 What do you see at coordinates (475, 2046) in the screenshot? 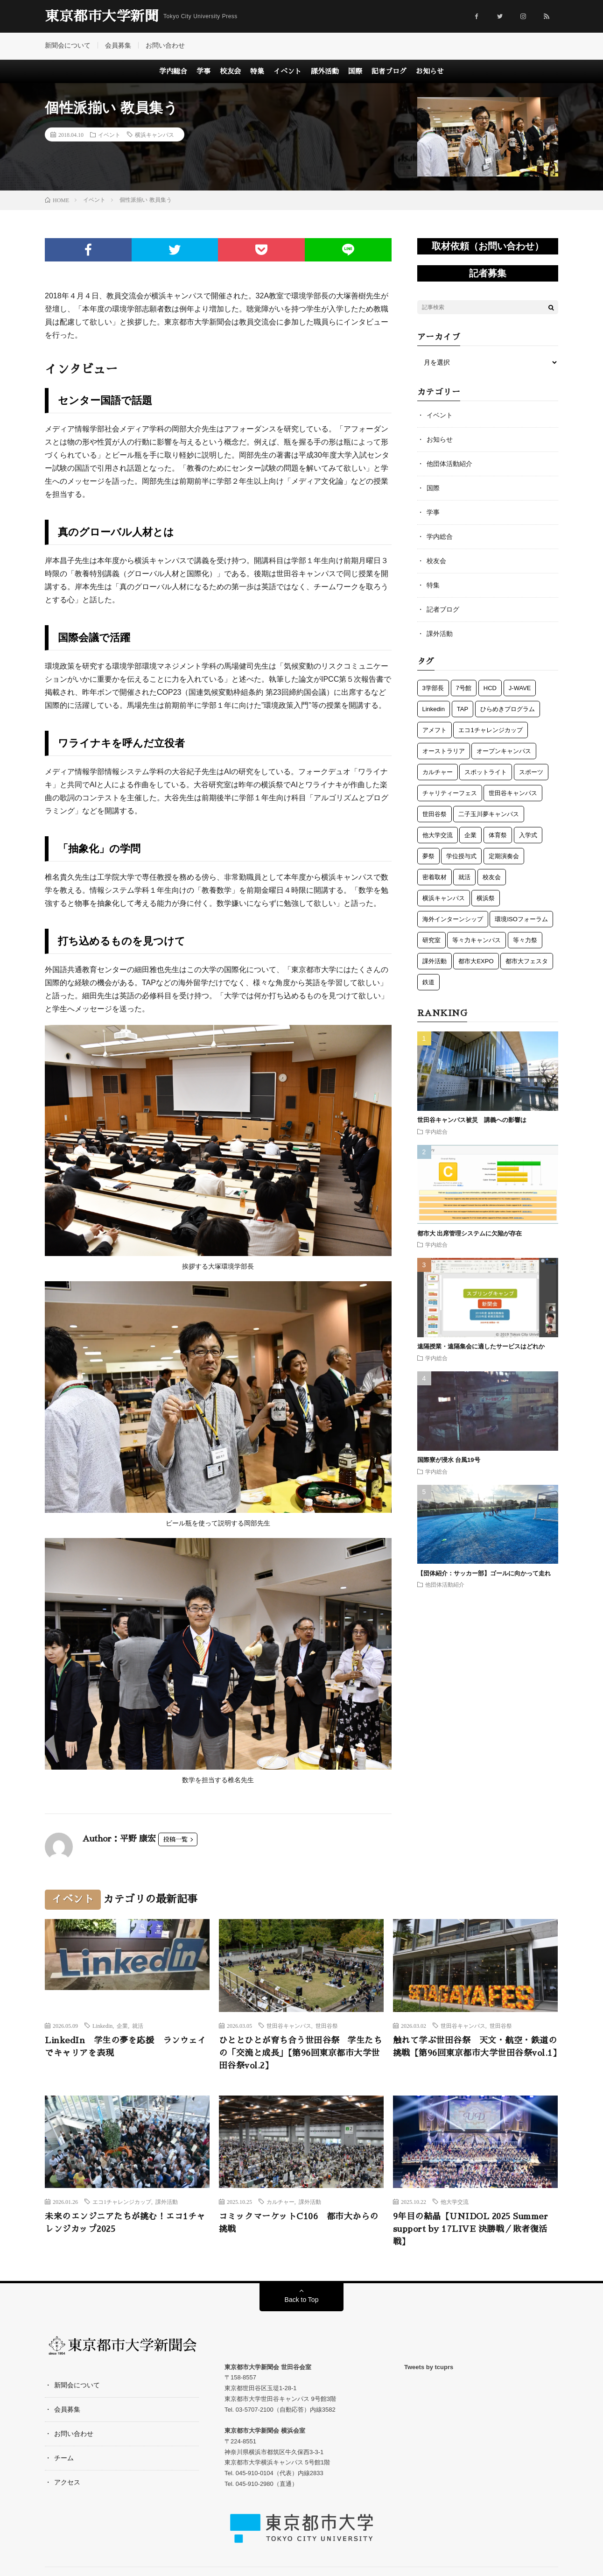
I see `触れて学ぶ世田谷祭 天文・航空・鉄道の挑戦【第96回東京都市大学世田谷祭vol.1】` at bounding box center [475, 2046].